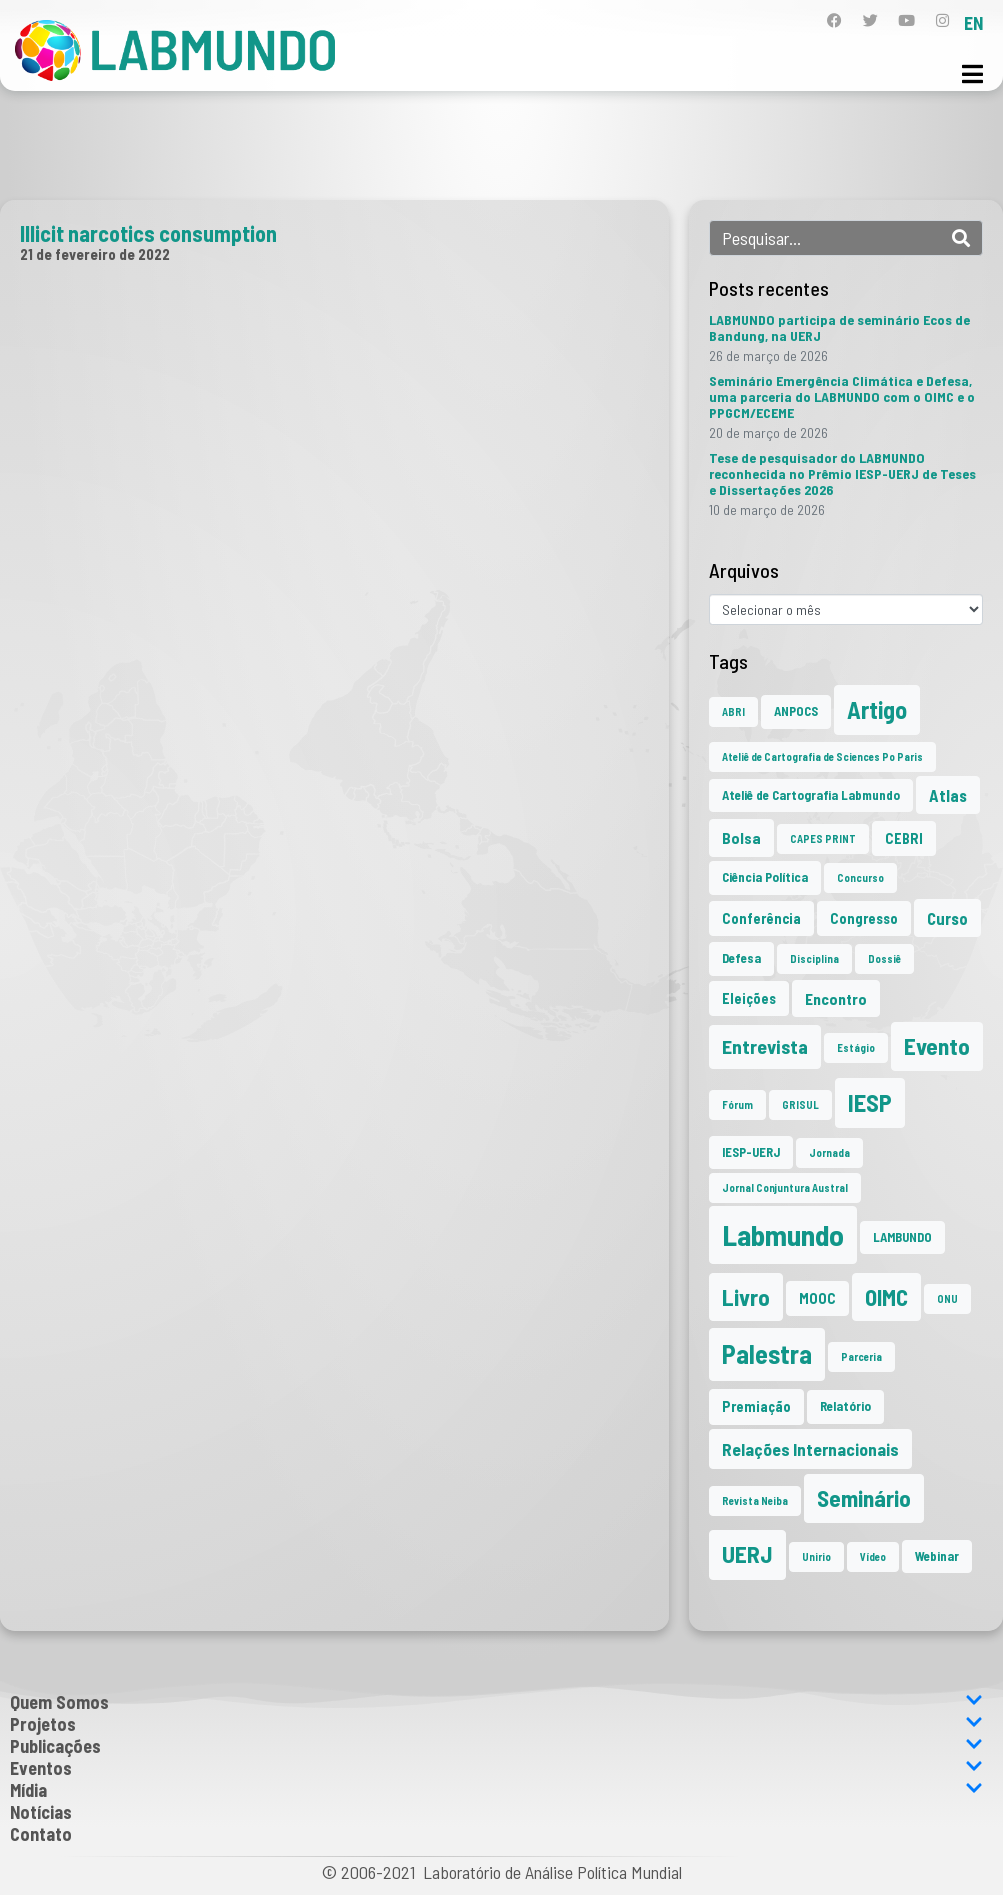 The height and width of the screenshot is (1895, 1003). What do you see at coordinates (947, 1298) in the screenshot?
I see `ONU [ONU (1 item)]` at bounding box center [947, 1298].